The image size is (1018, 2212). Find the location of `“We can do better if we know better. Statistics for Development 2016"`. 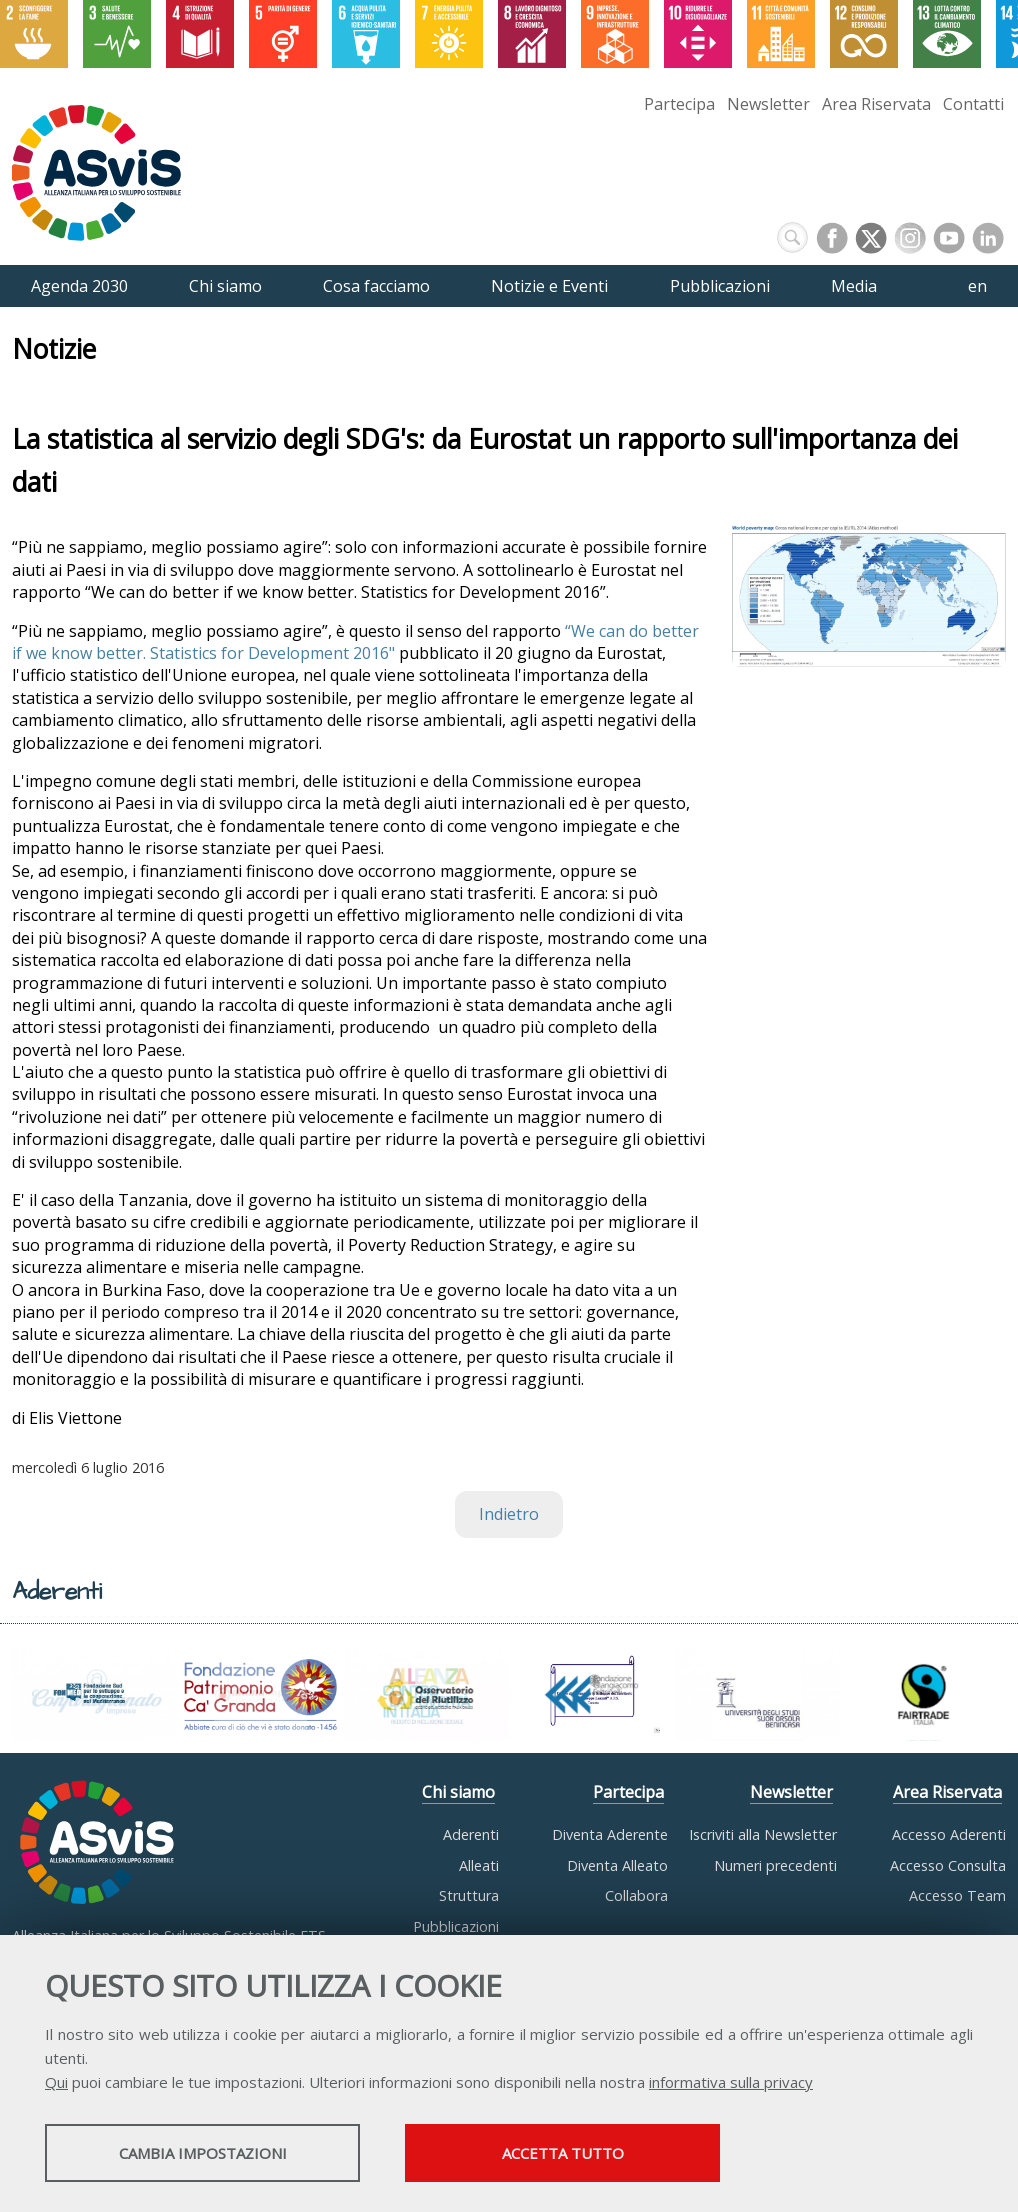

“We can do better if we know better. Statistics for Development 2016" is located at coordinates (355, 642).